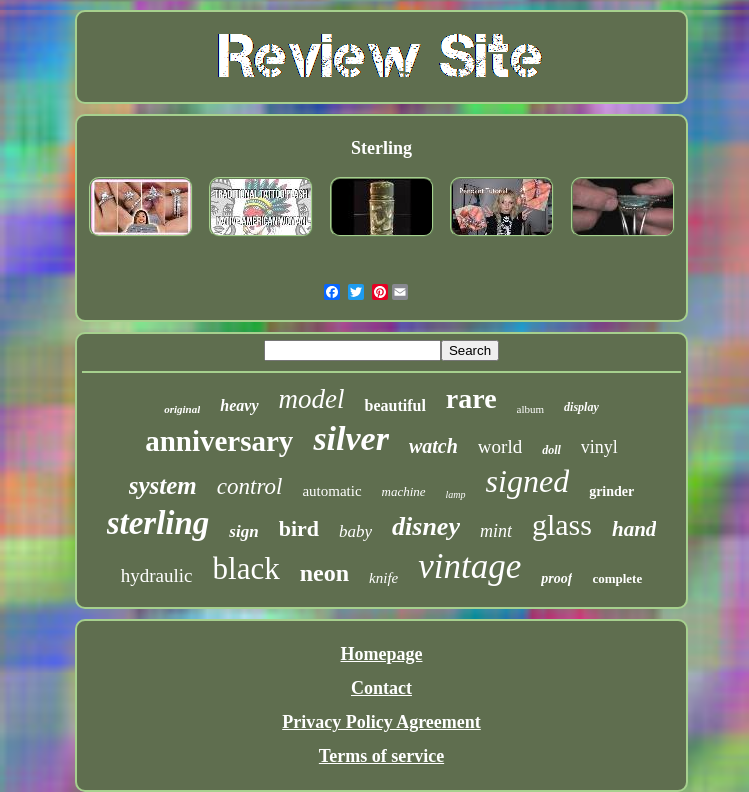 Image resolution: width=749 pixels, height=792 pixels. I want to click on silver, so click(351, 438).